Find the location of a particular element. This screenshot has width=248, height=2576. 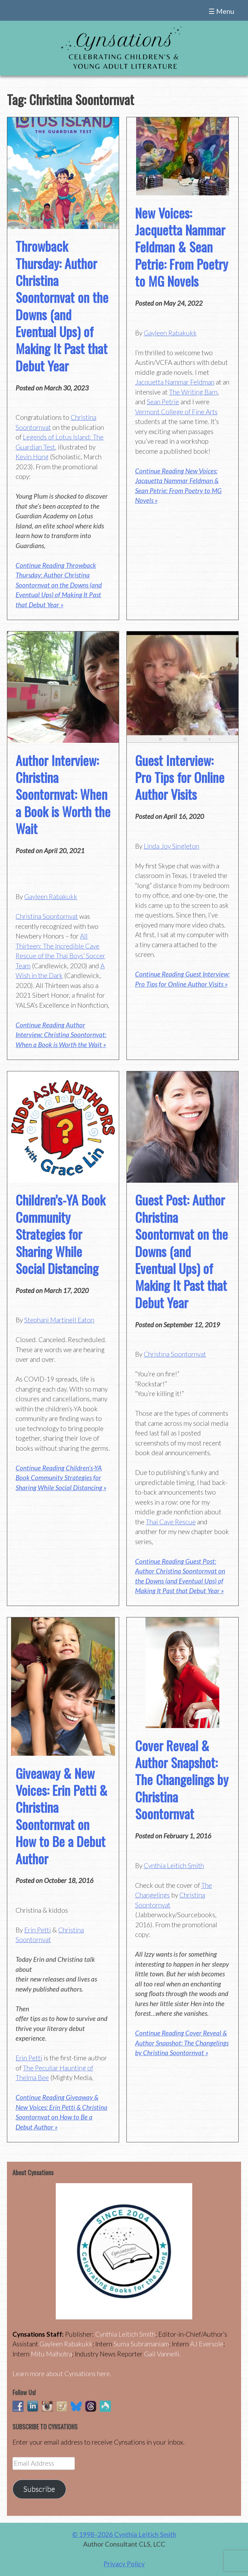

☰ Menu is located at coordinates (221, 11).